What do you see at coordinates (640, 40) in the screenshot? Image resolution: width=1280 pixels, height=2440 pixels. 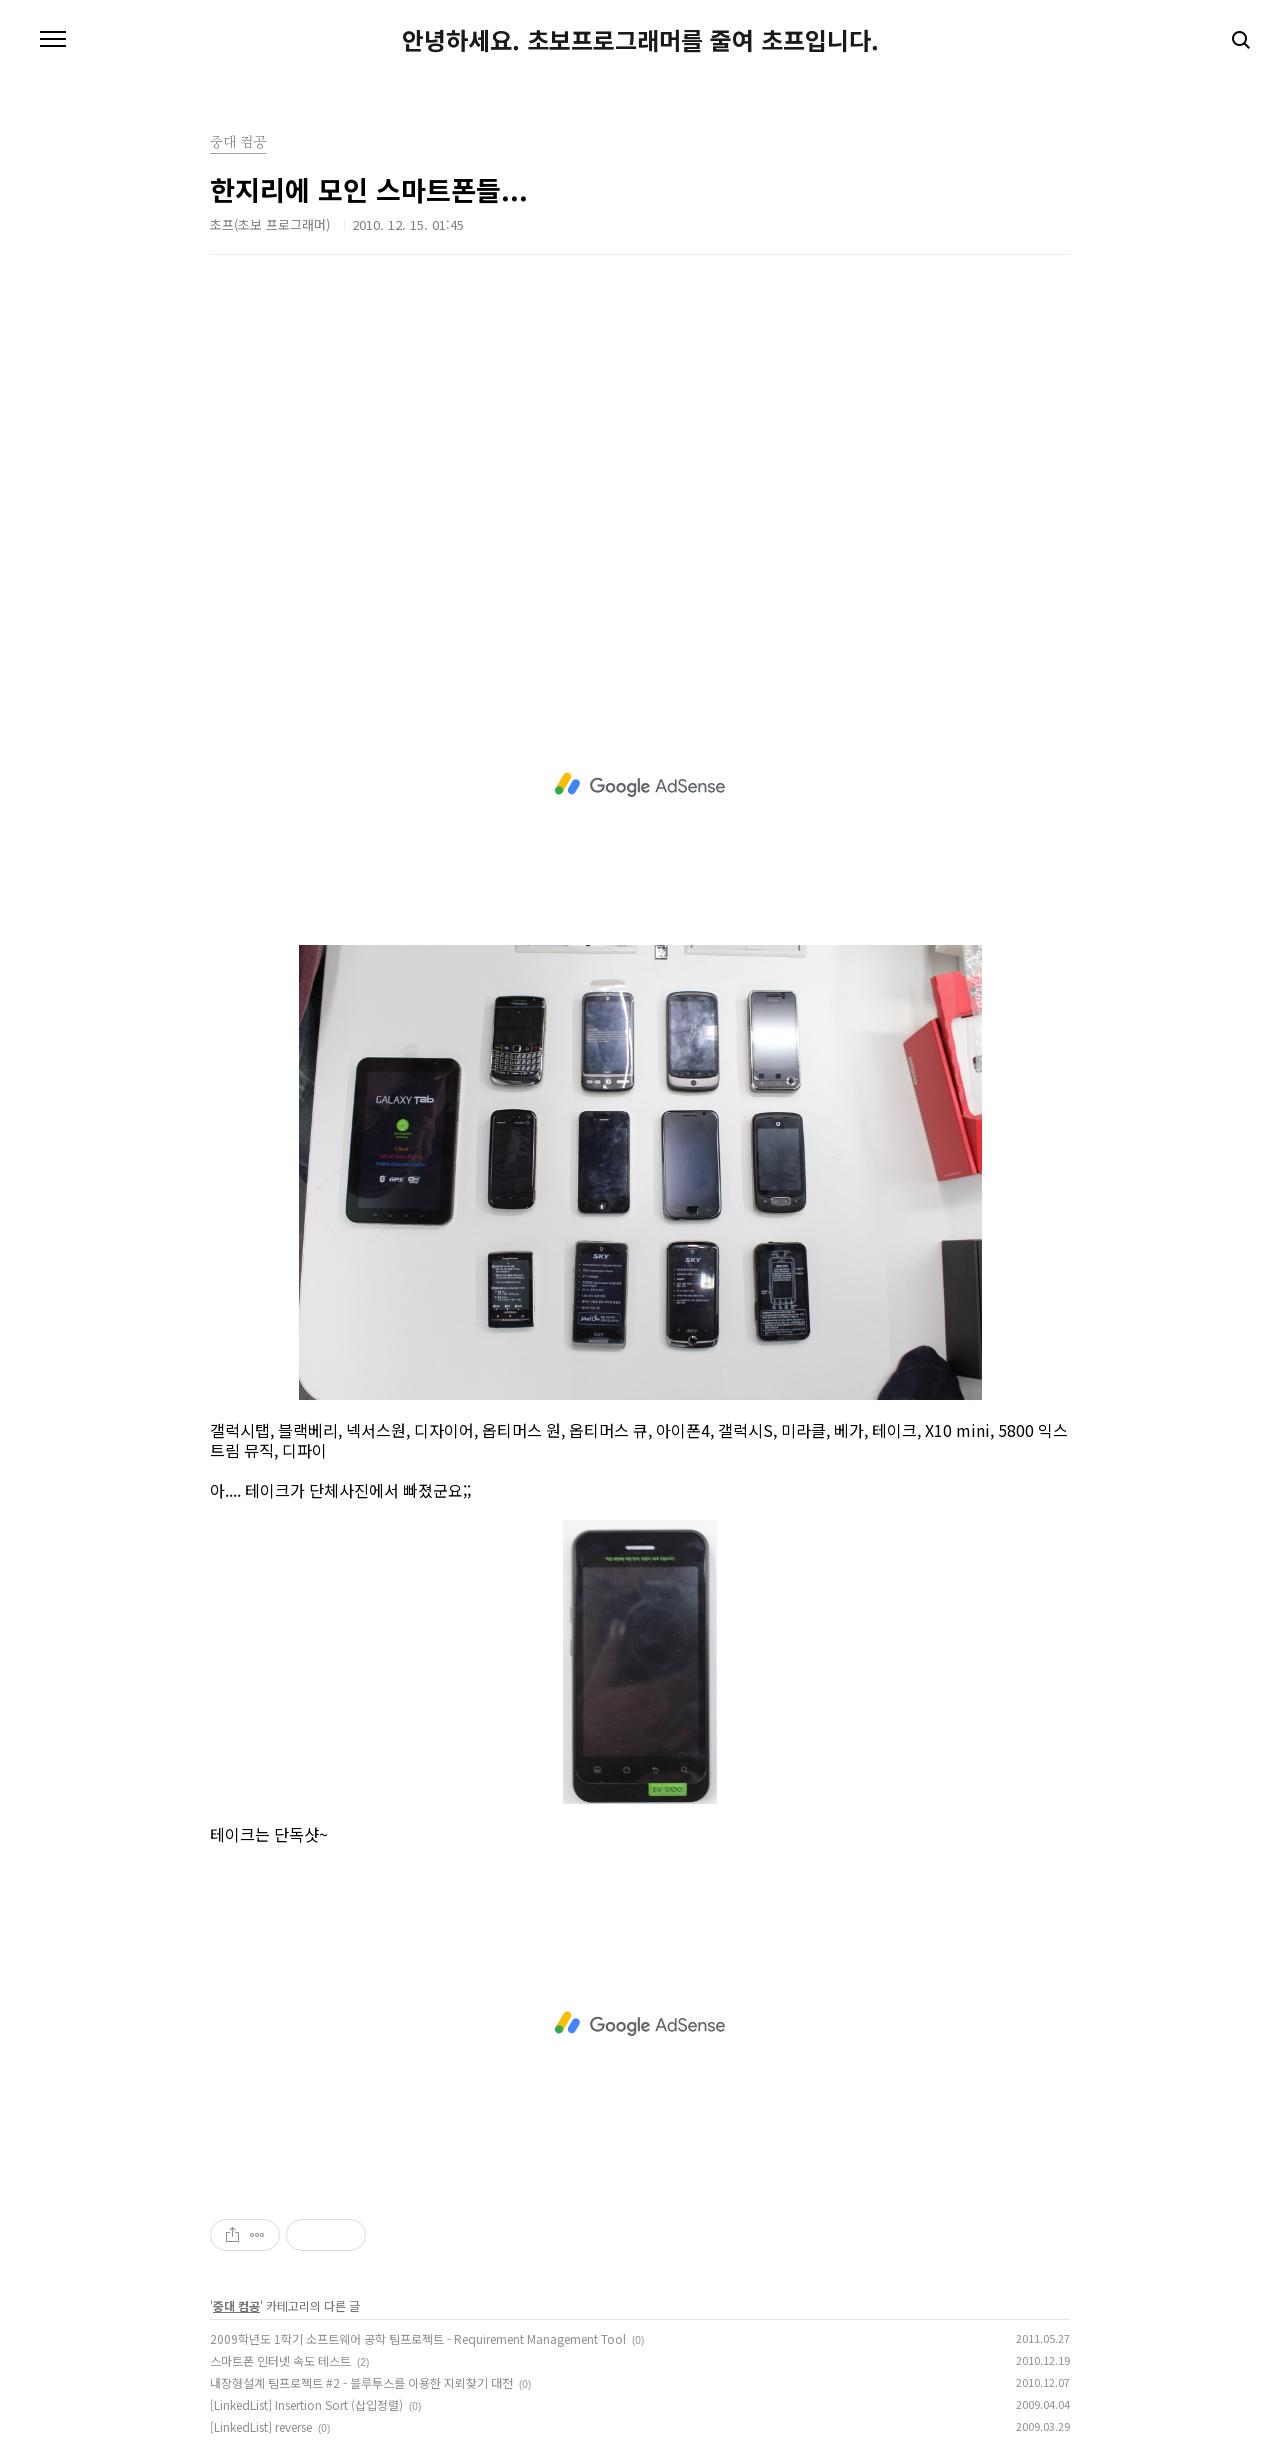 I see `안녕하세요. 초보프로그래머를 줄여 초프입니다.` at bounding box center [640, 40].